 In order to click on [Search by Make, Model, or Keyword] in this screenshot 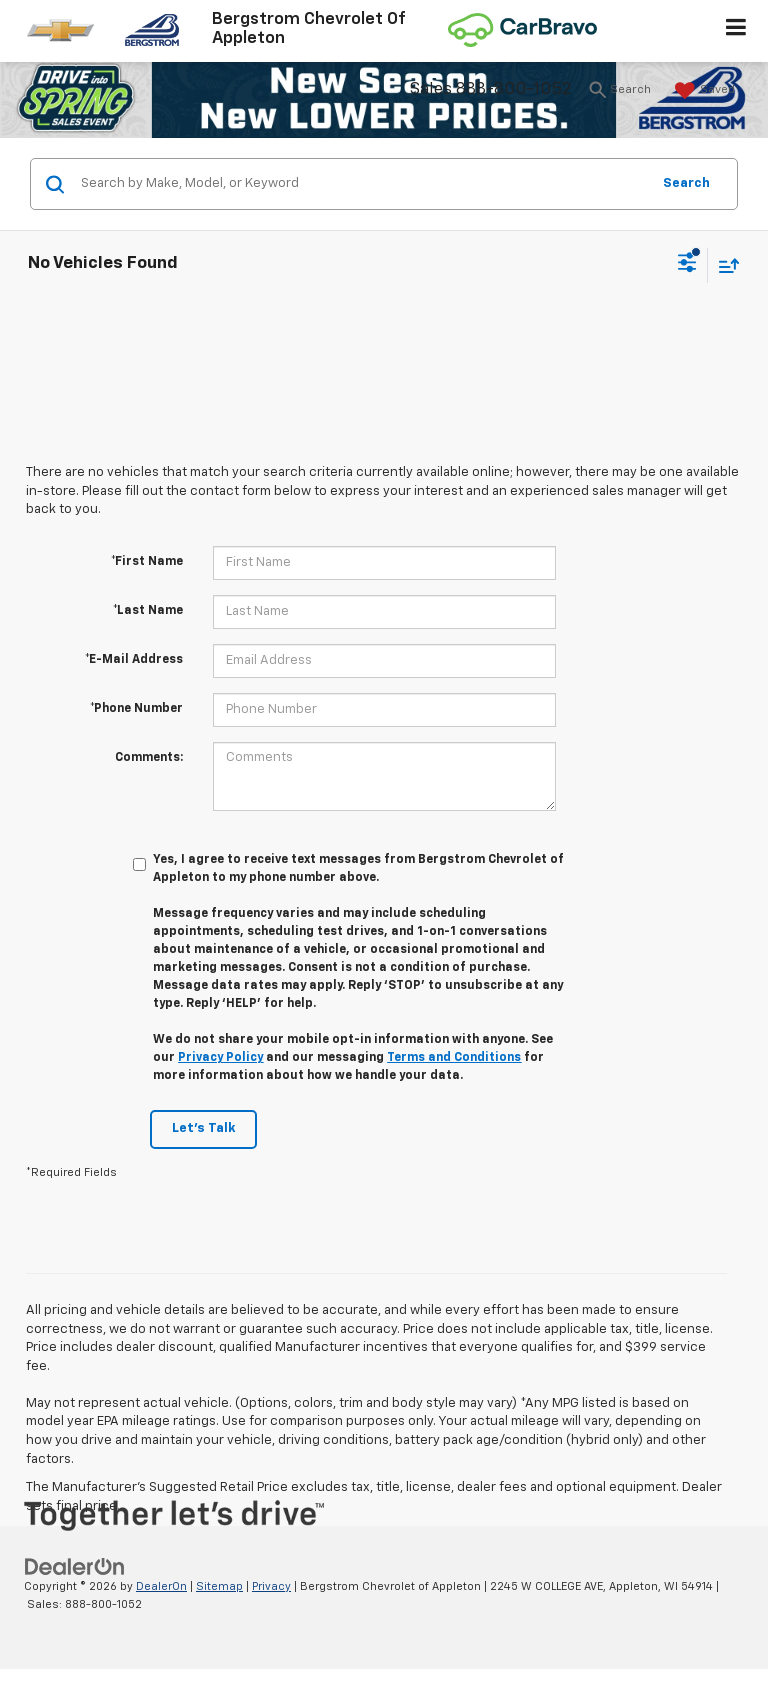, I will do `click(362, 184)`.